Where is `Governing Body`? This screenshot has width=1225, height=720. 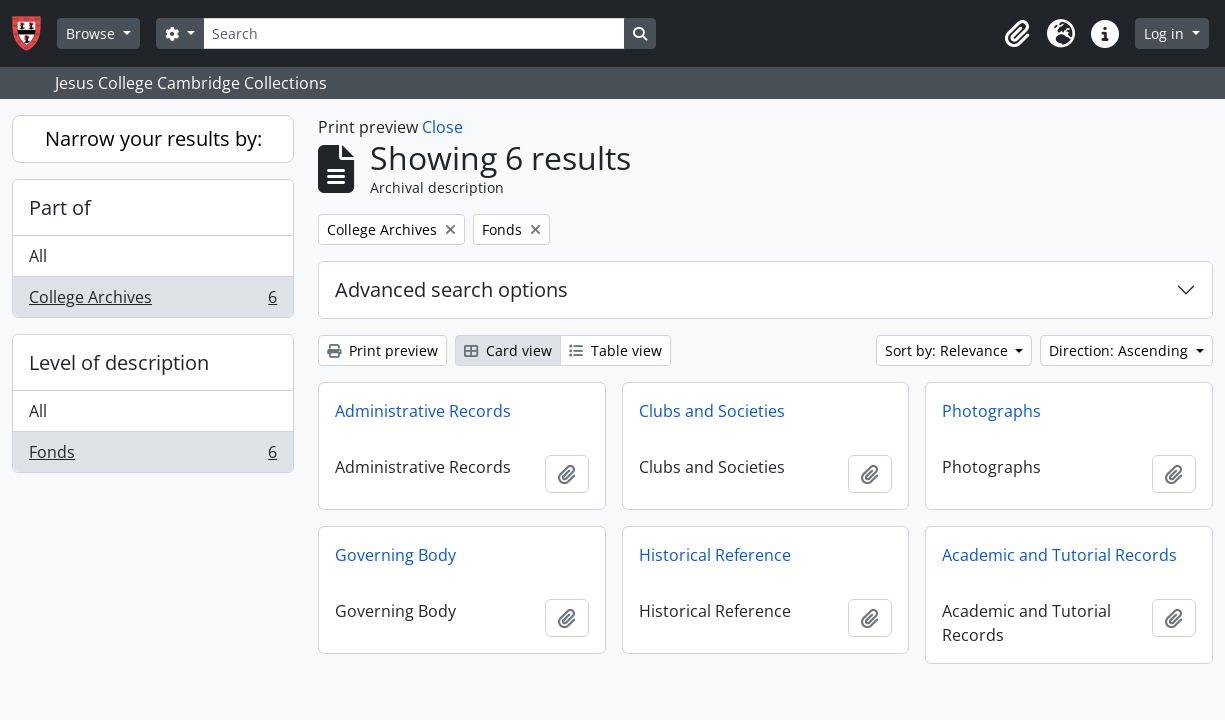 Governing Body is located at coordinates (395, 555).